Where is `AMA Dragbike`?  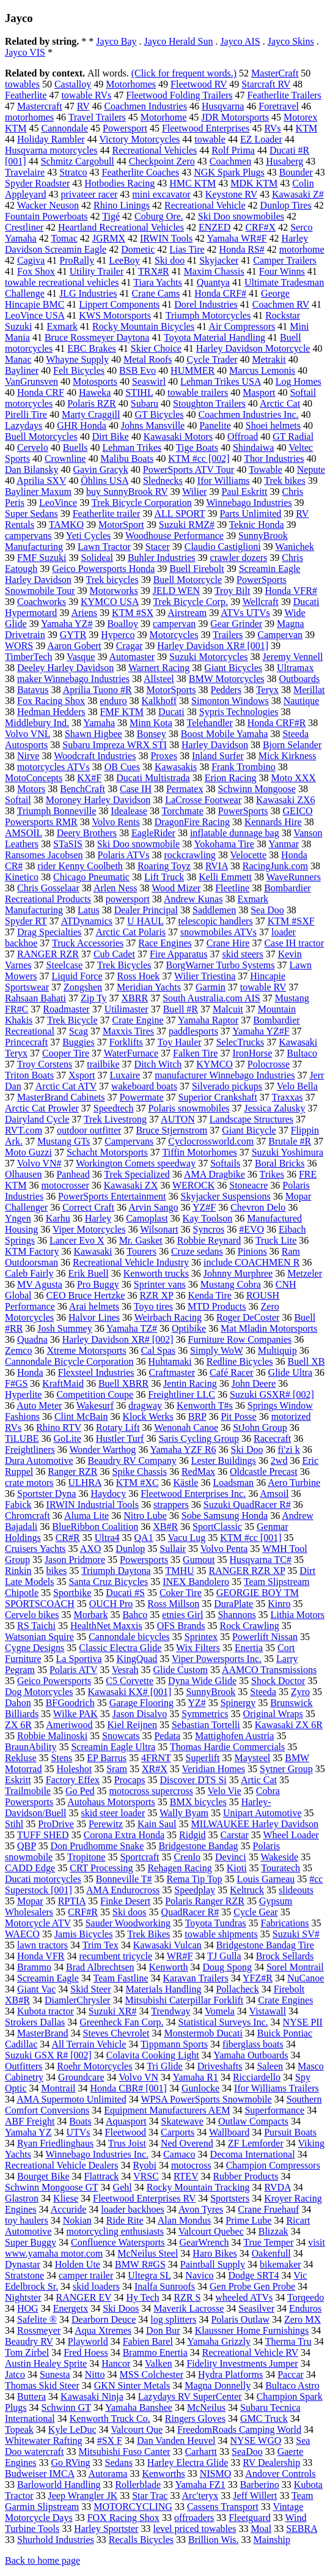
AMA Dragbike is located at coordinates (214, 1174).